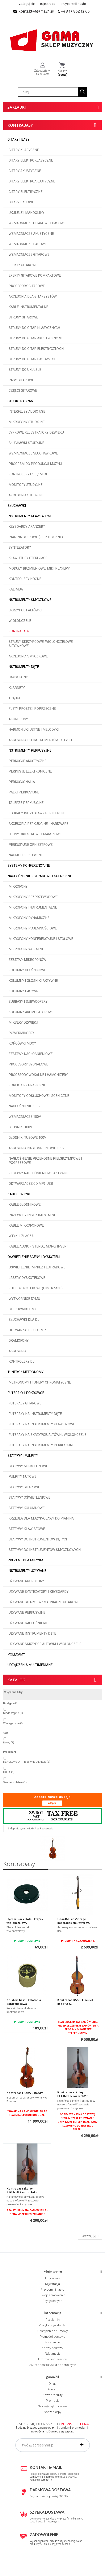  Describe the element at coordinates (73, 1920) in the screenshot. I see `Gear4Music Vintage - kontrabas elektryczny...` at that location.